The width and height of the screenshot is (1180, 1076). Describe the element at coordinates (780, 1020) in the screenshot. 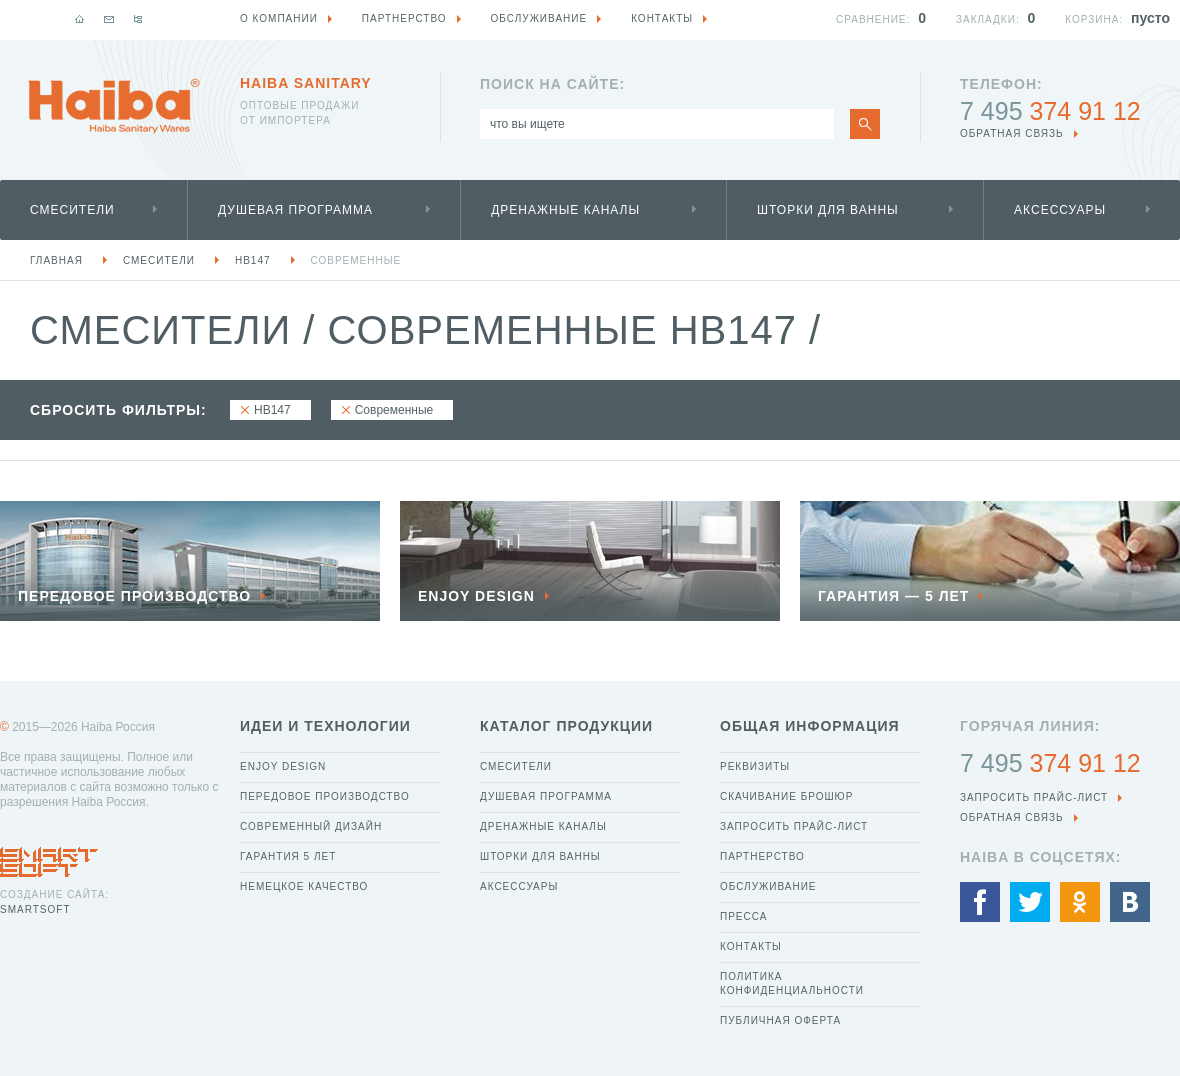

I see `Публичная оферта` at that location.